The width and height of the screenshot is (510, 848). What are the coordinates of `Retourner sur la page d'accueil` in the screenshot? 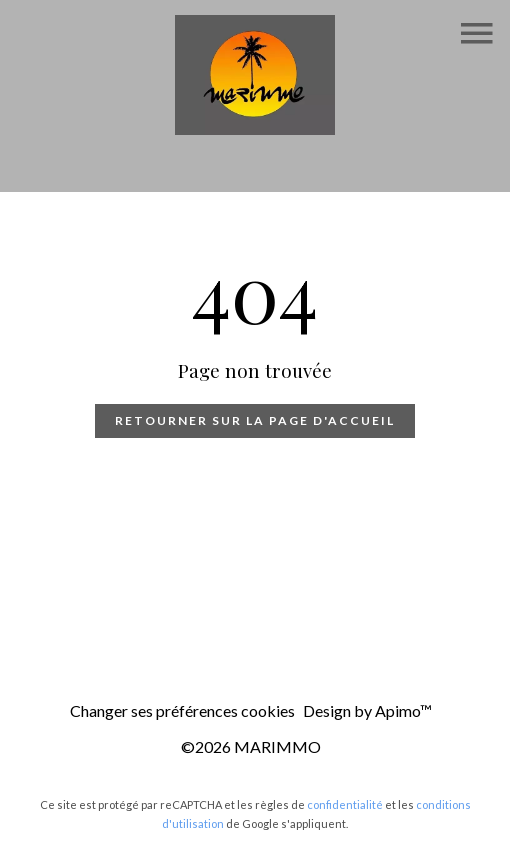 It's located at (255, 420).